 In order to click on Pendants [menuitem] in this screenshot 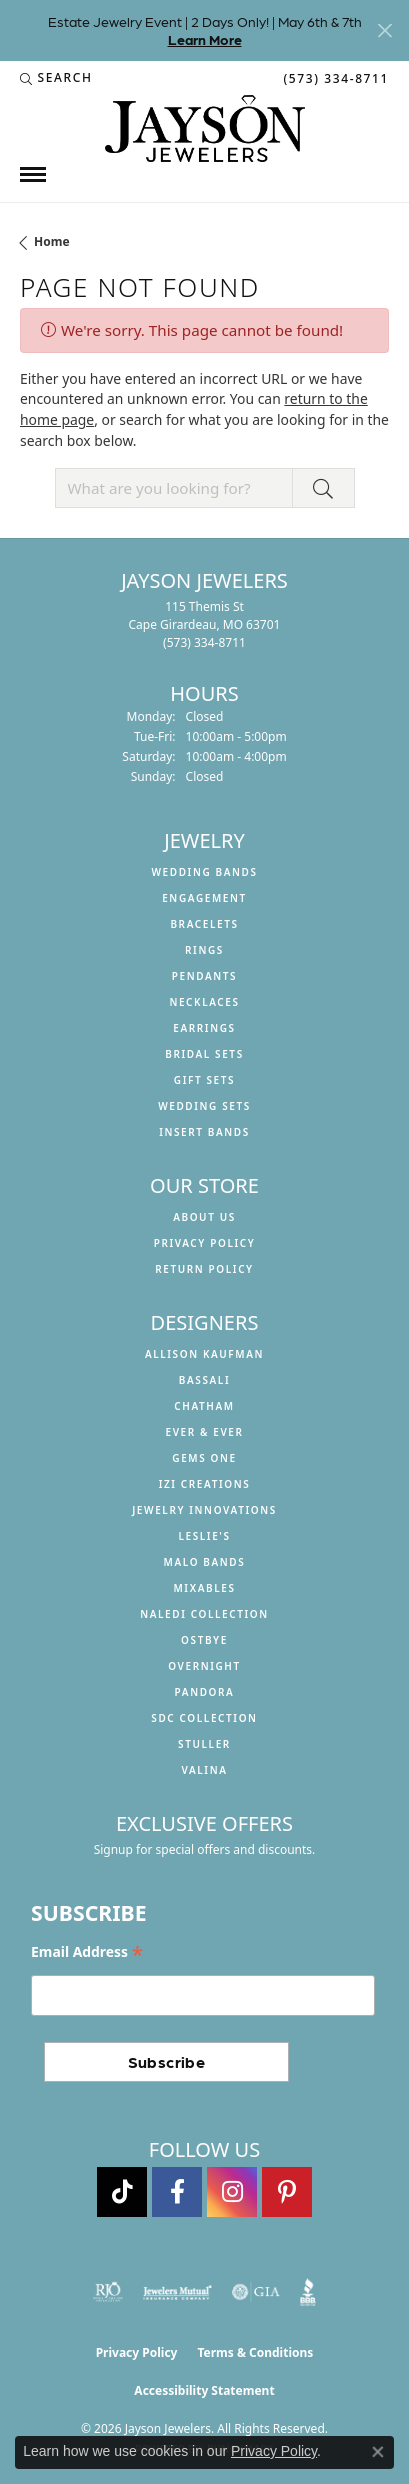, I will do `click(204, 976)`.